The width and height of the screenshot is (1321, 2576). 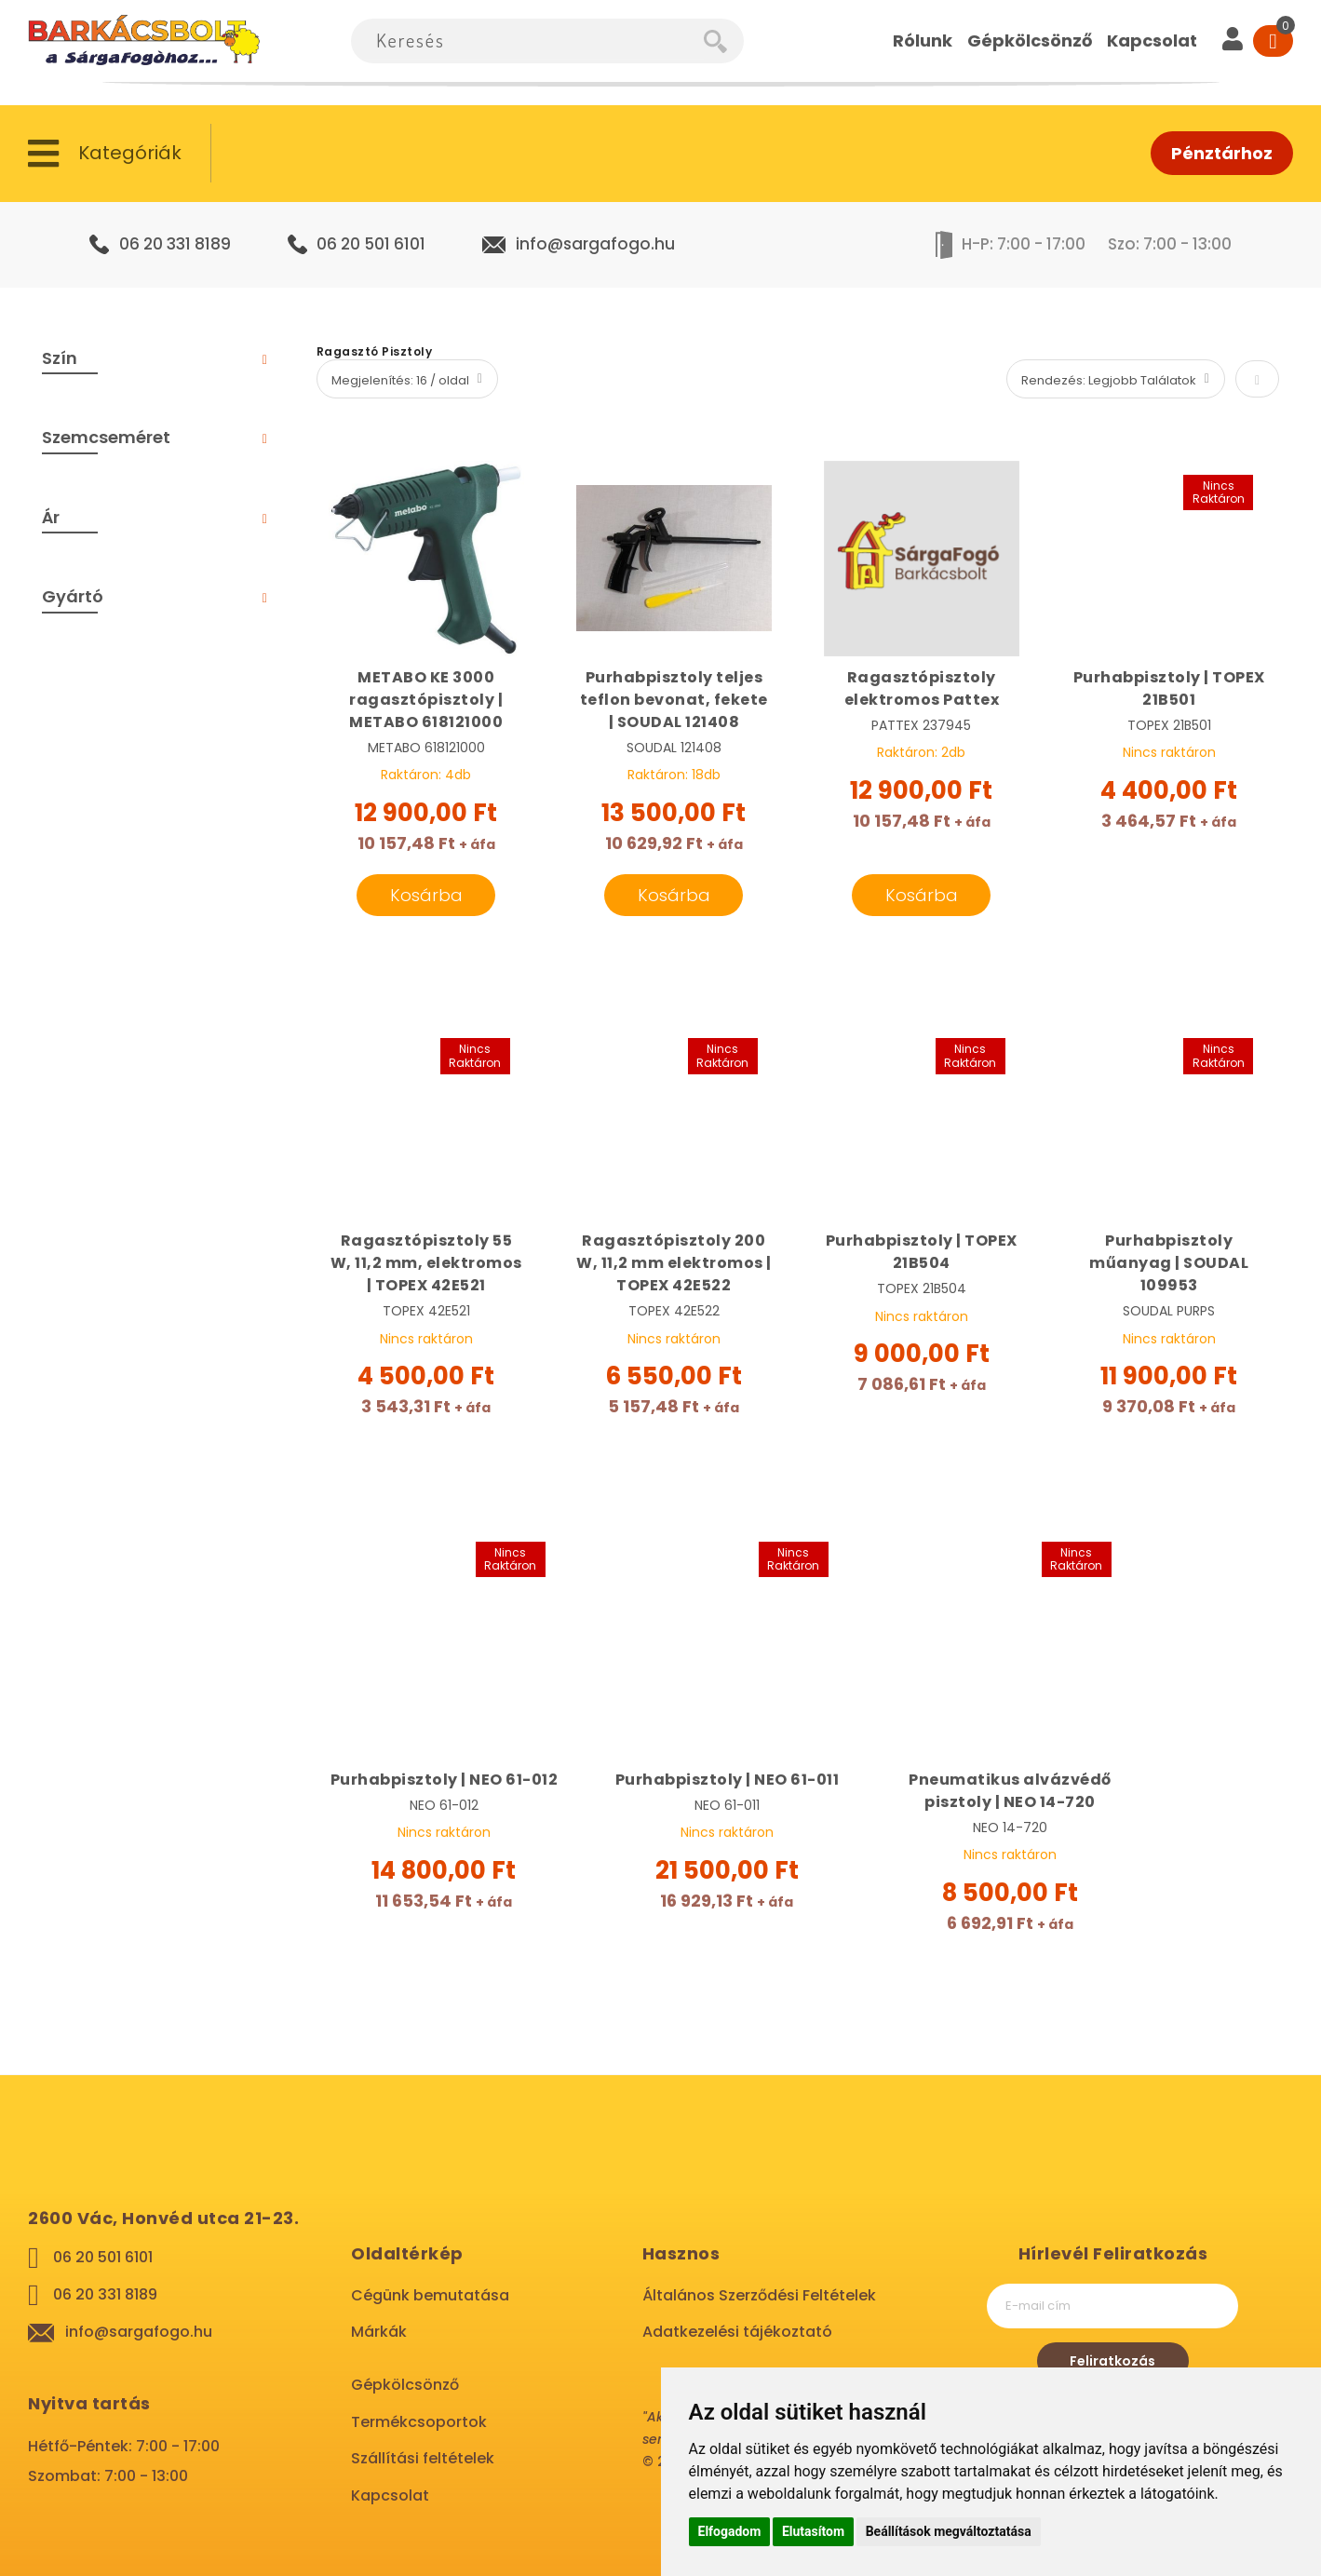 I want to click on Purhabpisztoly | TOPEX 21B501, so click(x=1169, y=688).